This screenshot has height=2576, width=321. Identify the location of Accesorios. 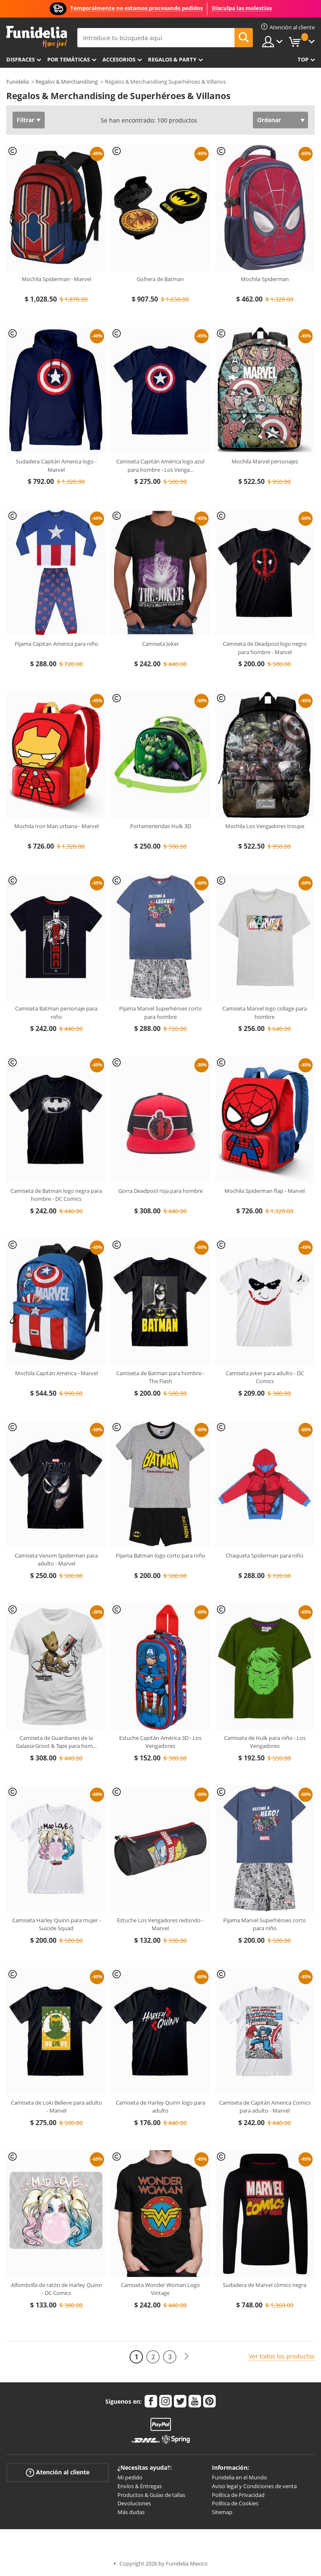
(118, 59).